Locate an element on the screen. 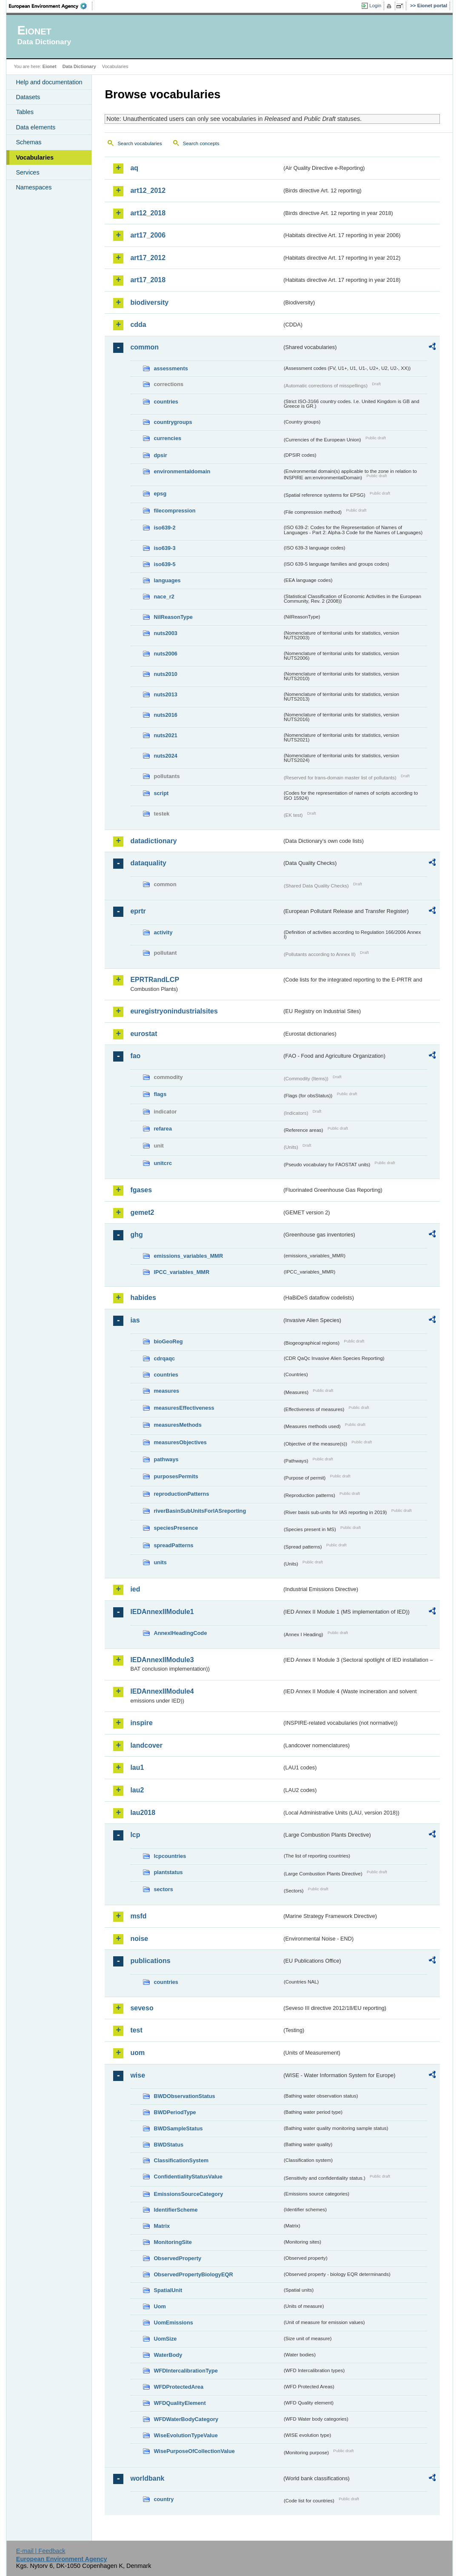 The width and height of the screenshot is (459, 2576). nuts2021 is located at coordinates (165, 735).